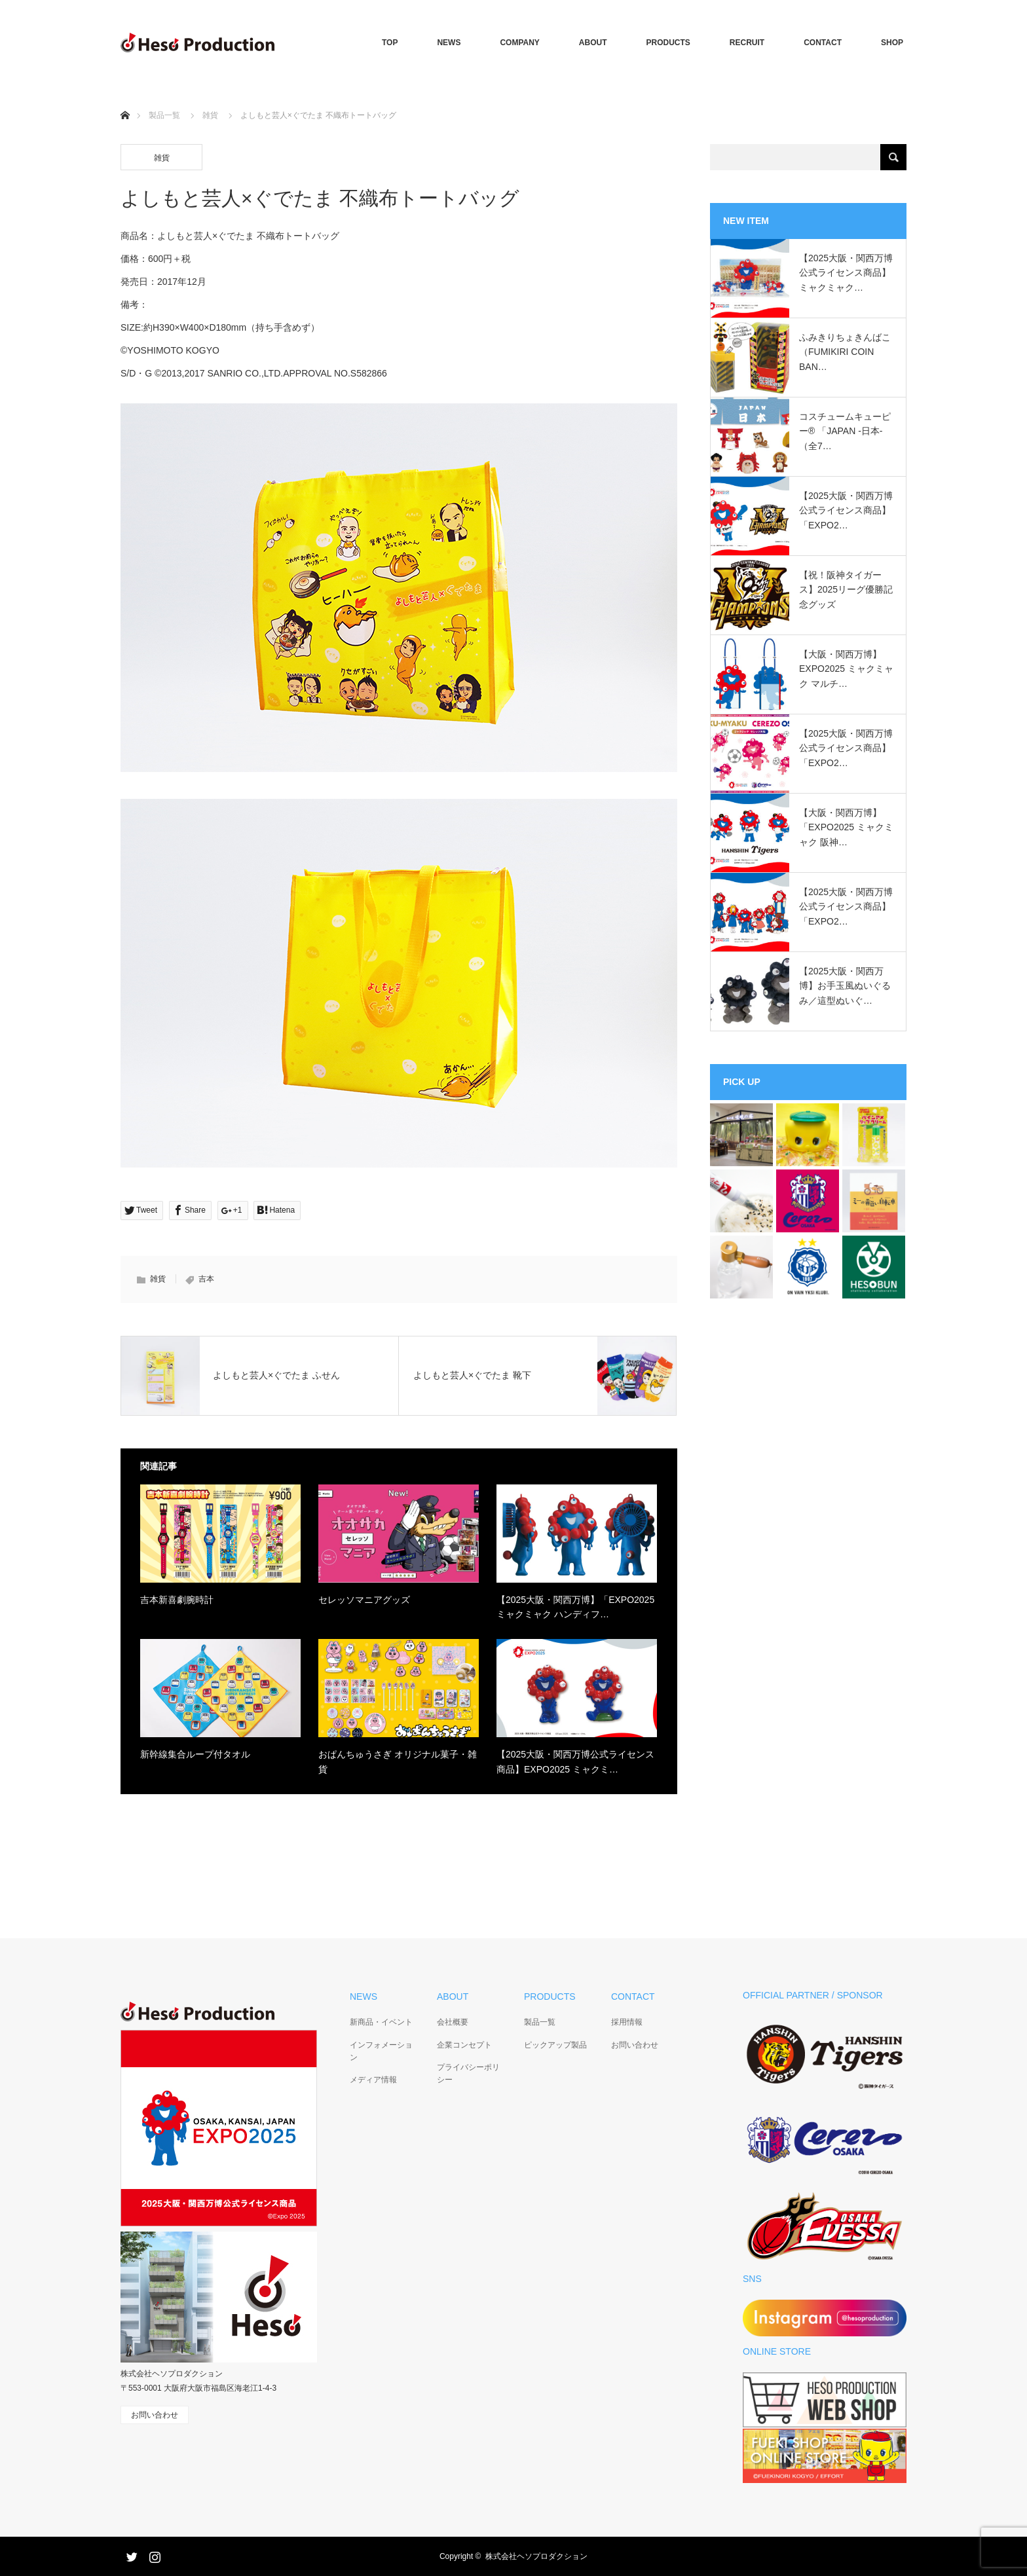  What do you see at coordinates (373, 2079) in the screenshot?
I see `メディア情報` at bounding box center [373, 2079].